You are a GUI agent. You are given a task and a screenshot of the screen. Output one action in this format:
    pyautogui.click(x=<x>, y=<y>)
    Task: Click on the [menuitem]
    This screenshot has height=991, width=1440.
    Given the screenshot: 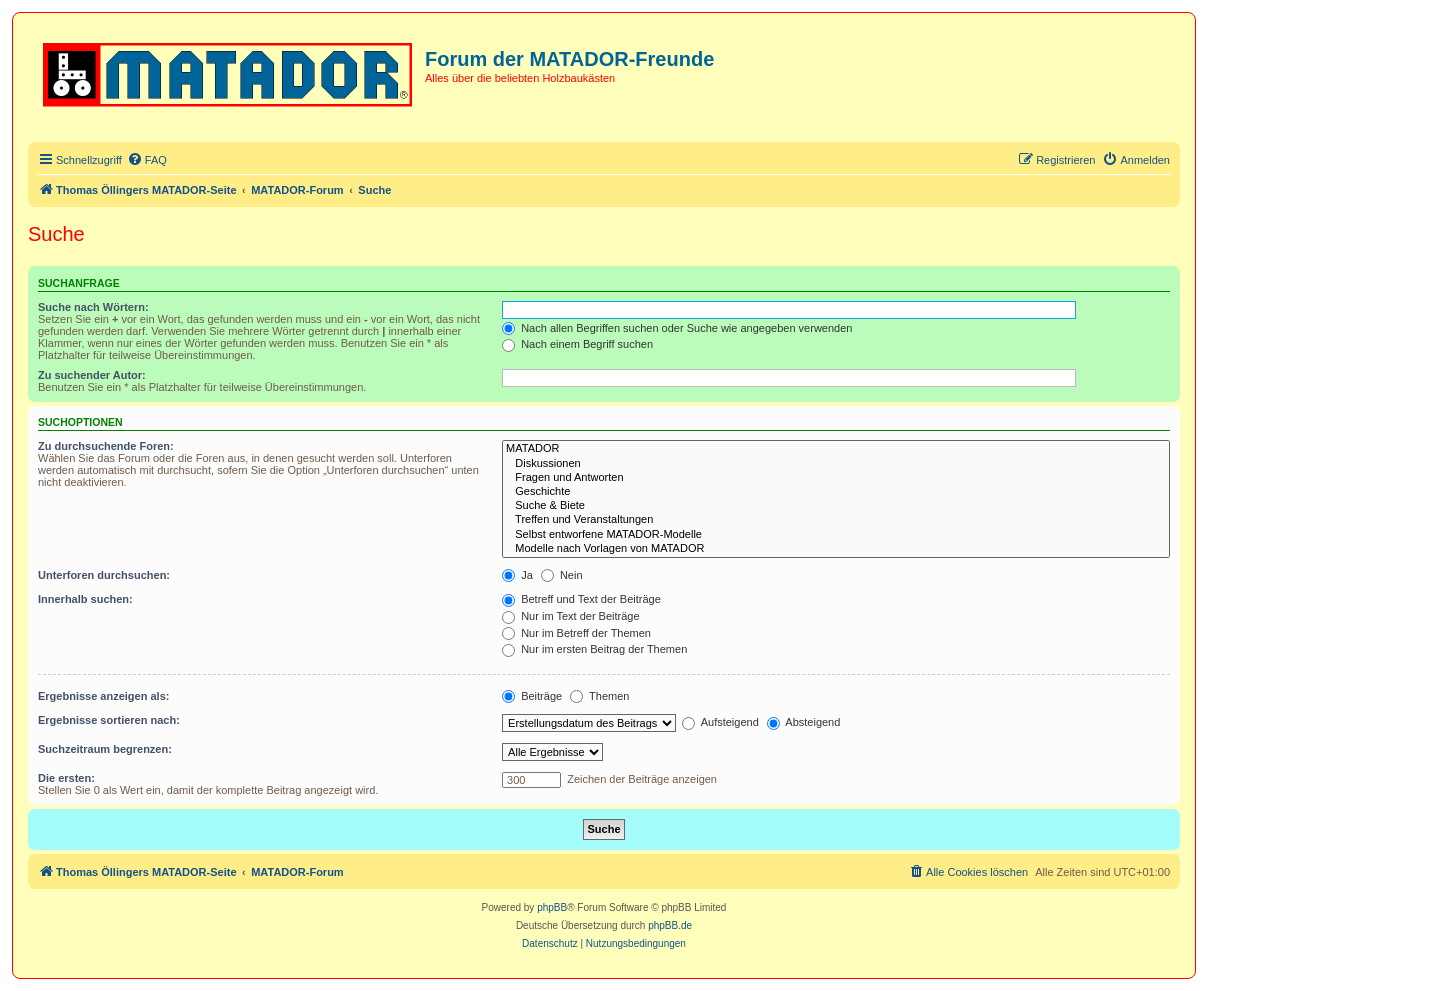 What is the action you would take?
    pyautogui.click(x=147, y=160)
    